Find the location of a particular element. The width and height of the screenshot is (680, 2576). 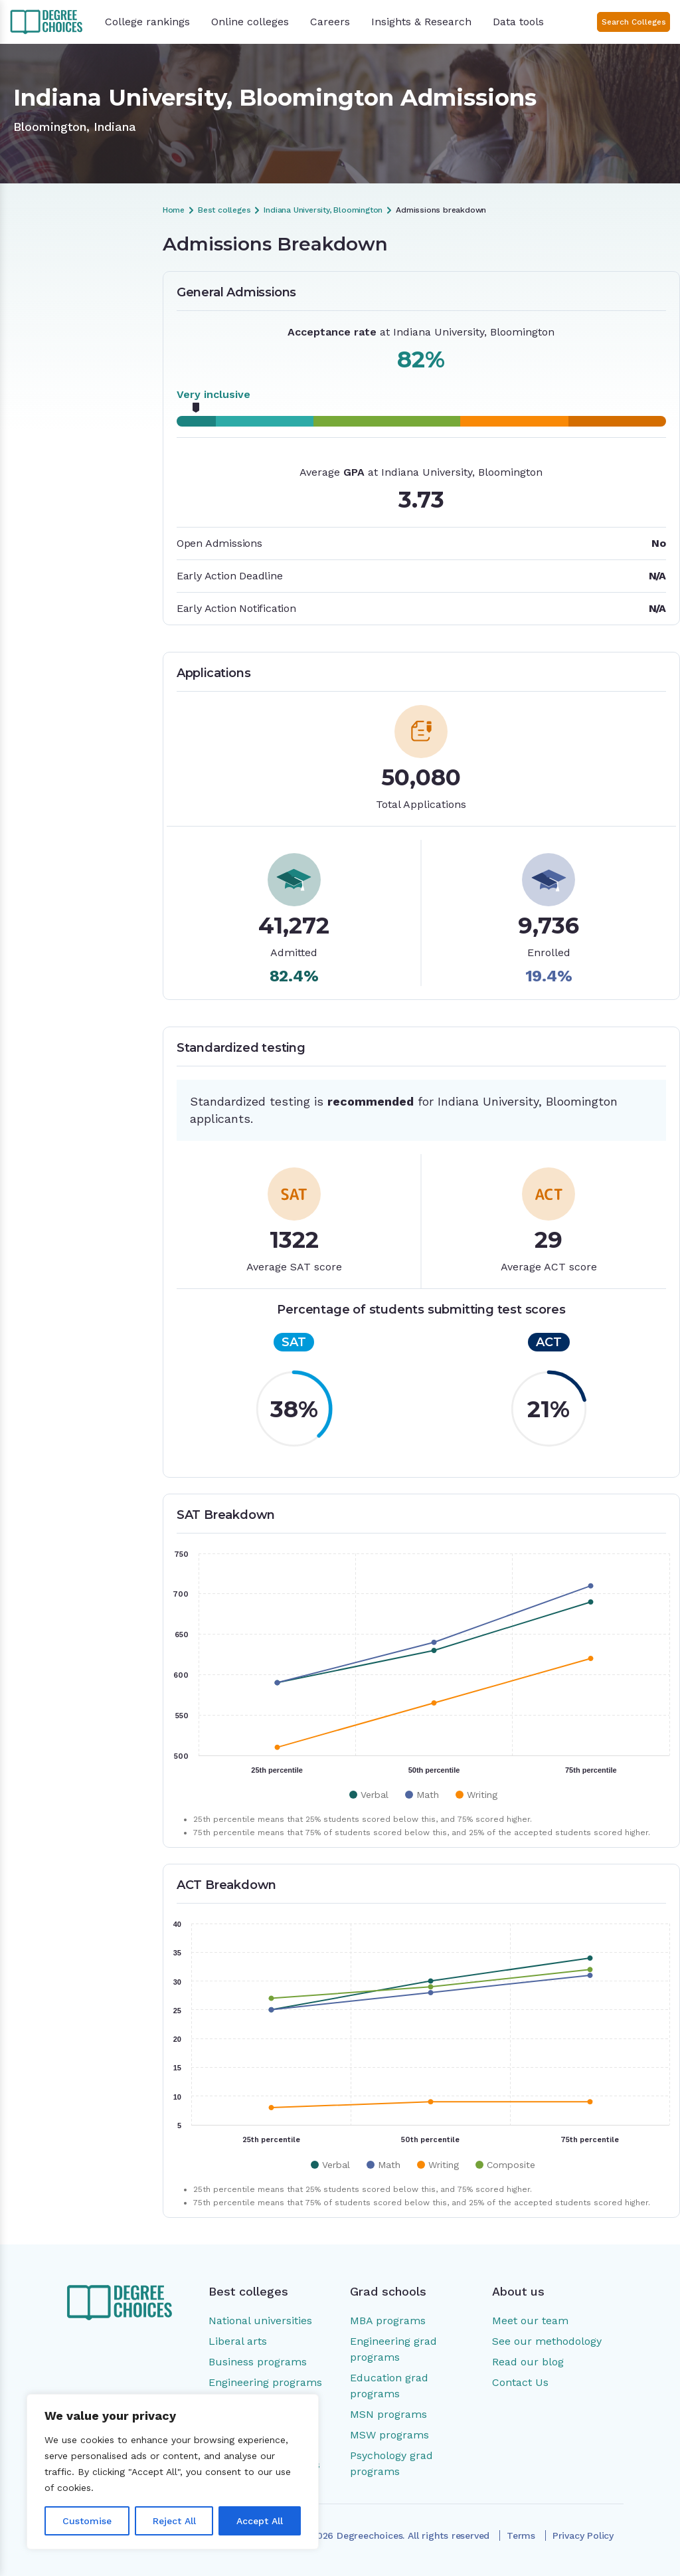

Reject All is located at coordinates (174, 2521).